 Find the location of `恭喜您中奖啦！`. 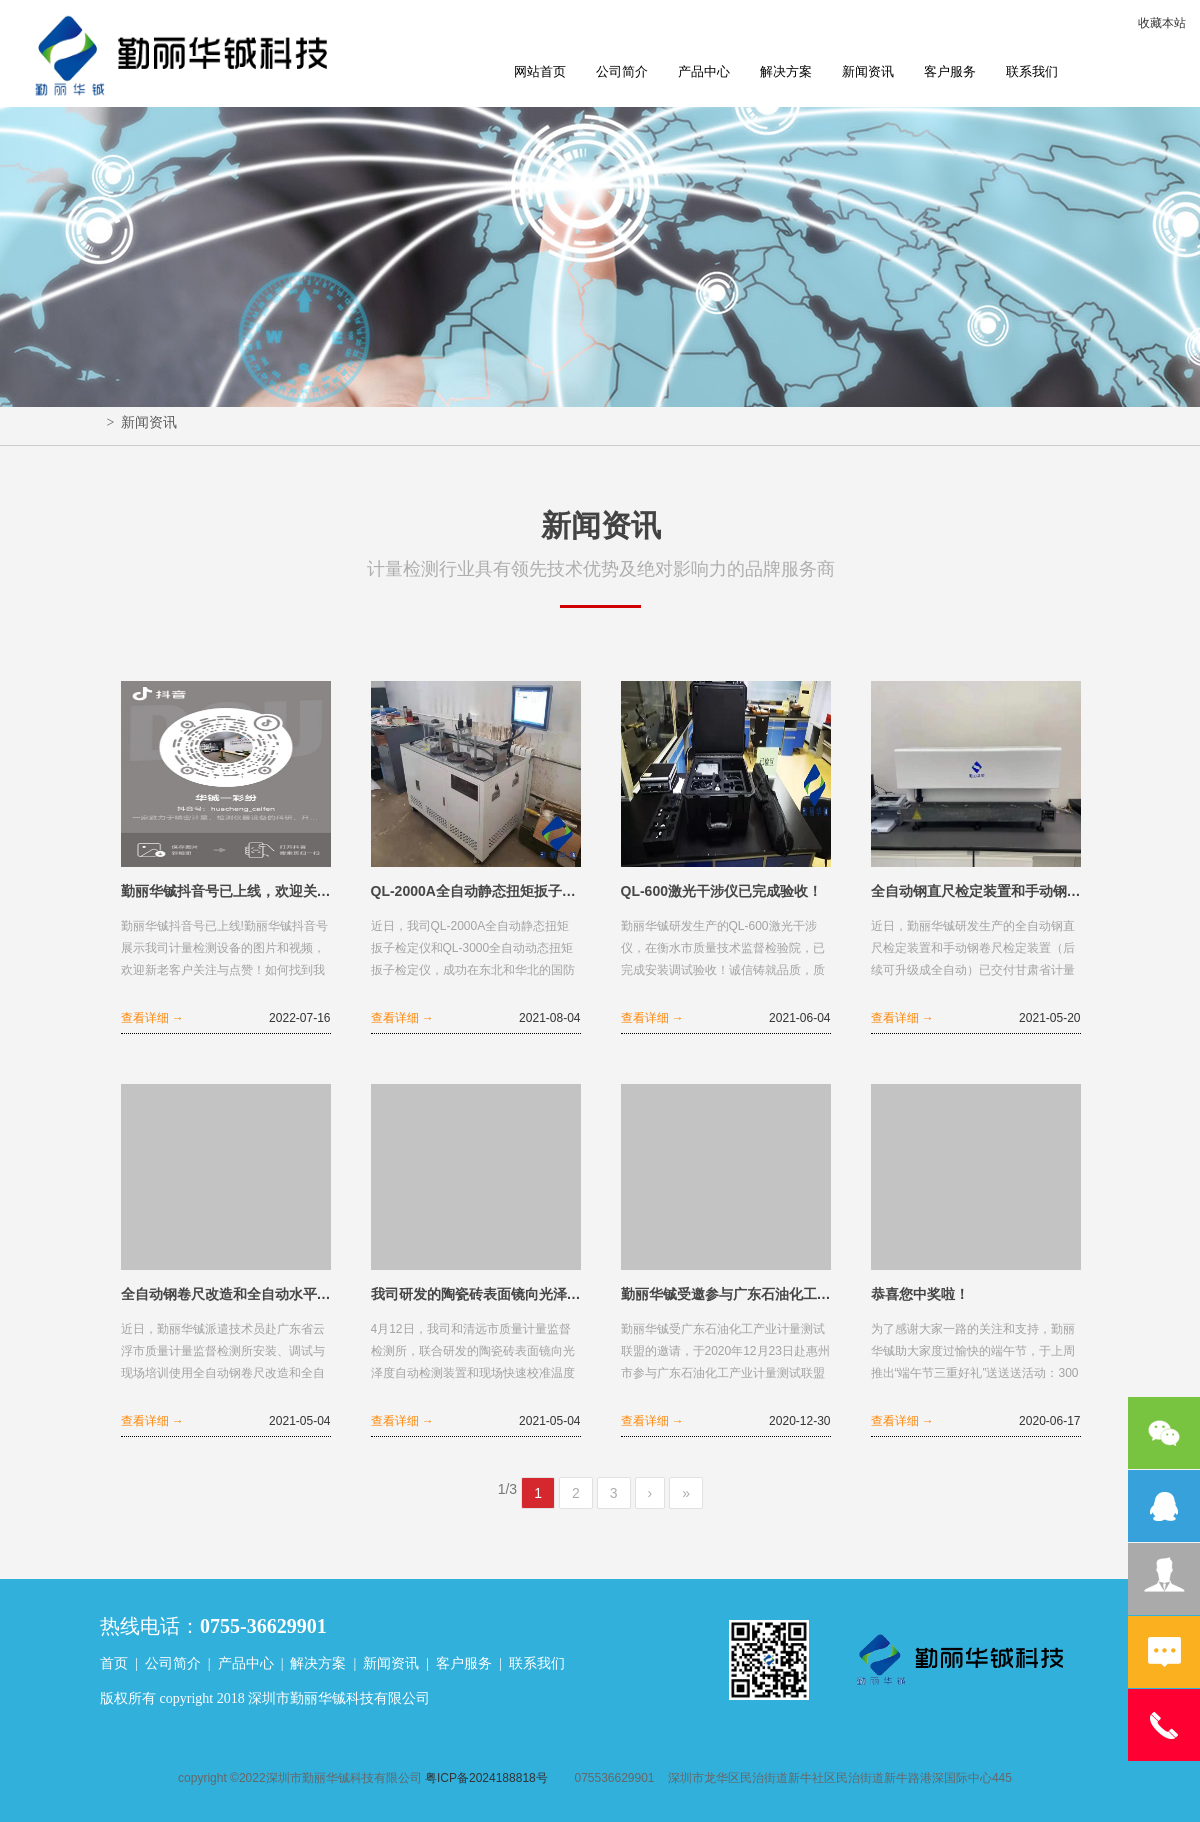

恭喜您中奖啦！ is located at coordinates (920, 1294).